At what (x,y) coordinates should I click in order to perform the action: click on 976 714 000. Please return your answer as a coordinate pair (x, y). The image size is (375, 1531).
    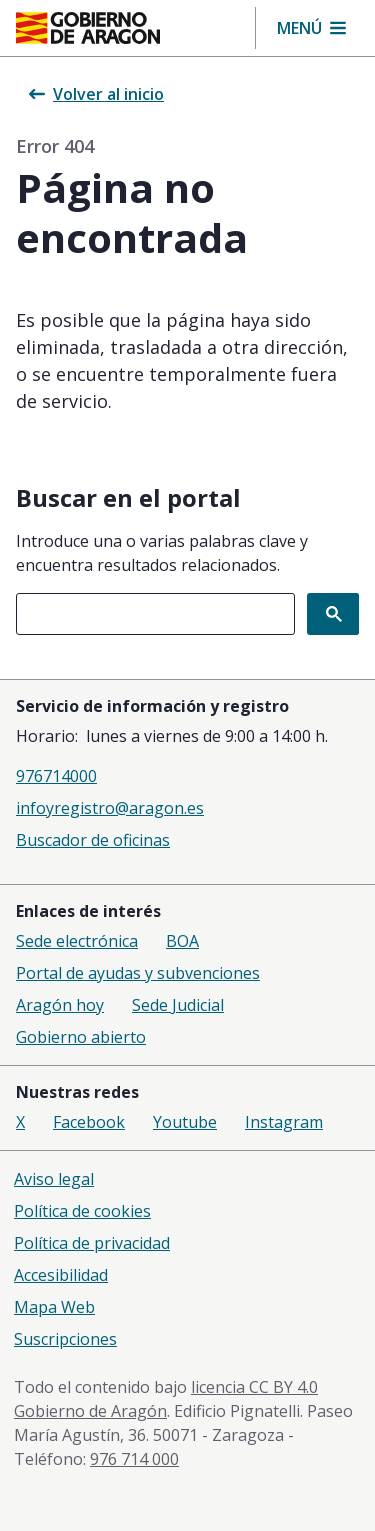
    Looking at the image, I should click on (134, 1459).